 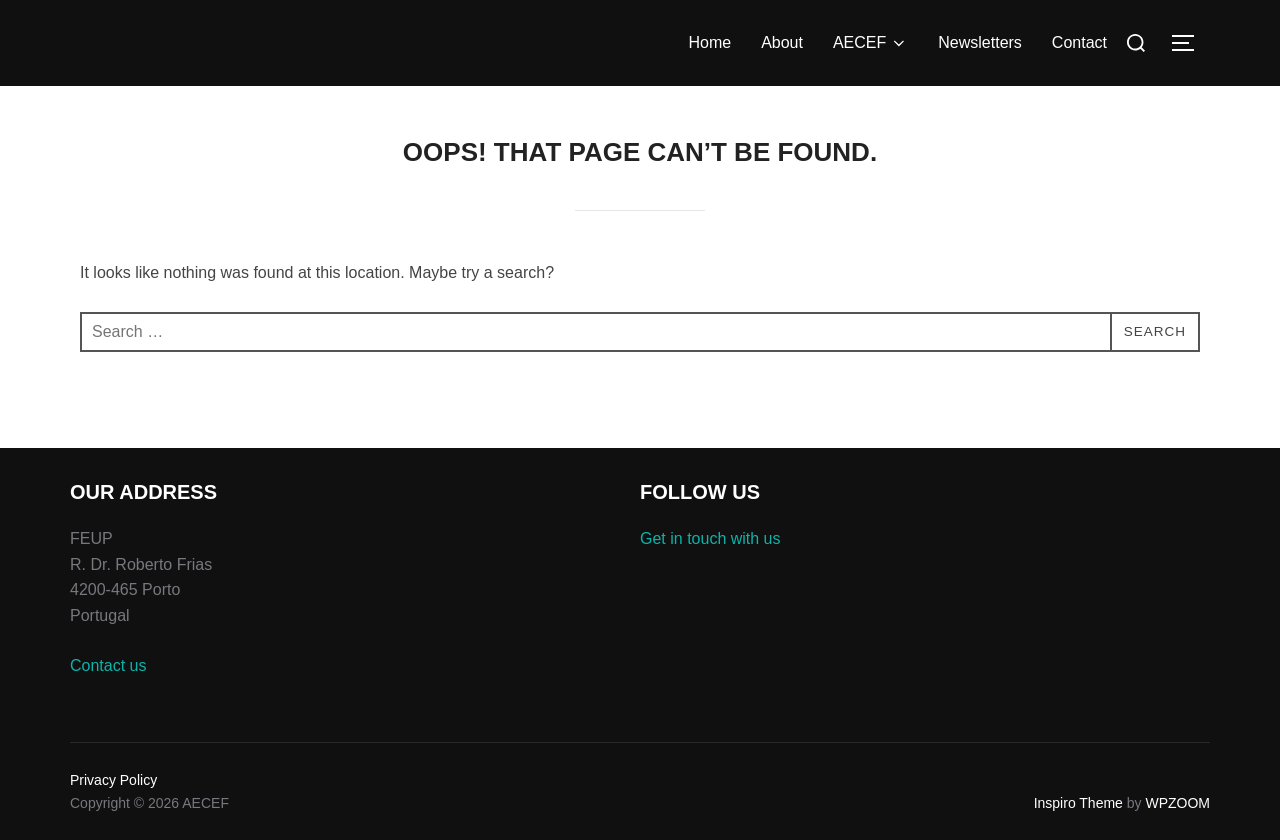 I want to click on Contact us, so click(x=108, y=665).